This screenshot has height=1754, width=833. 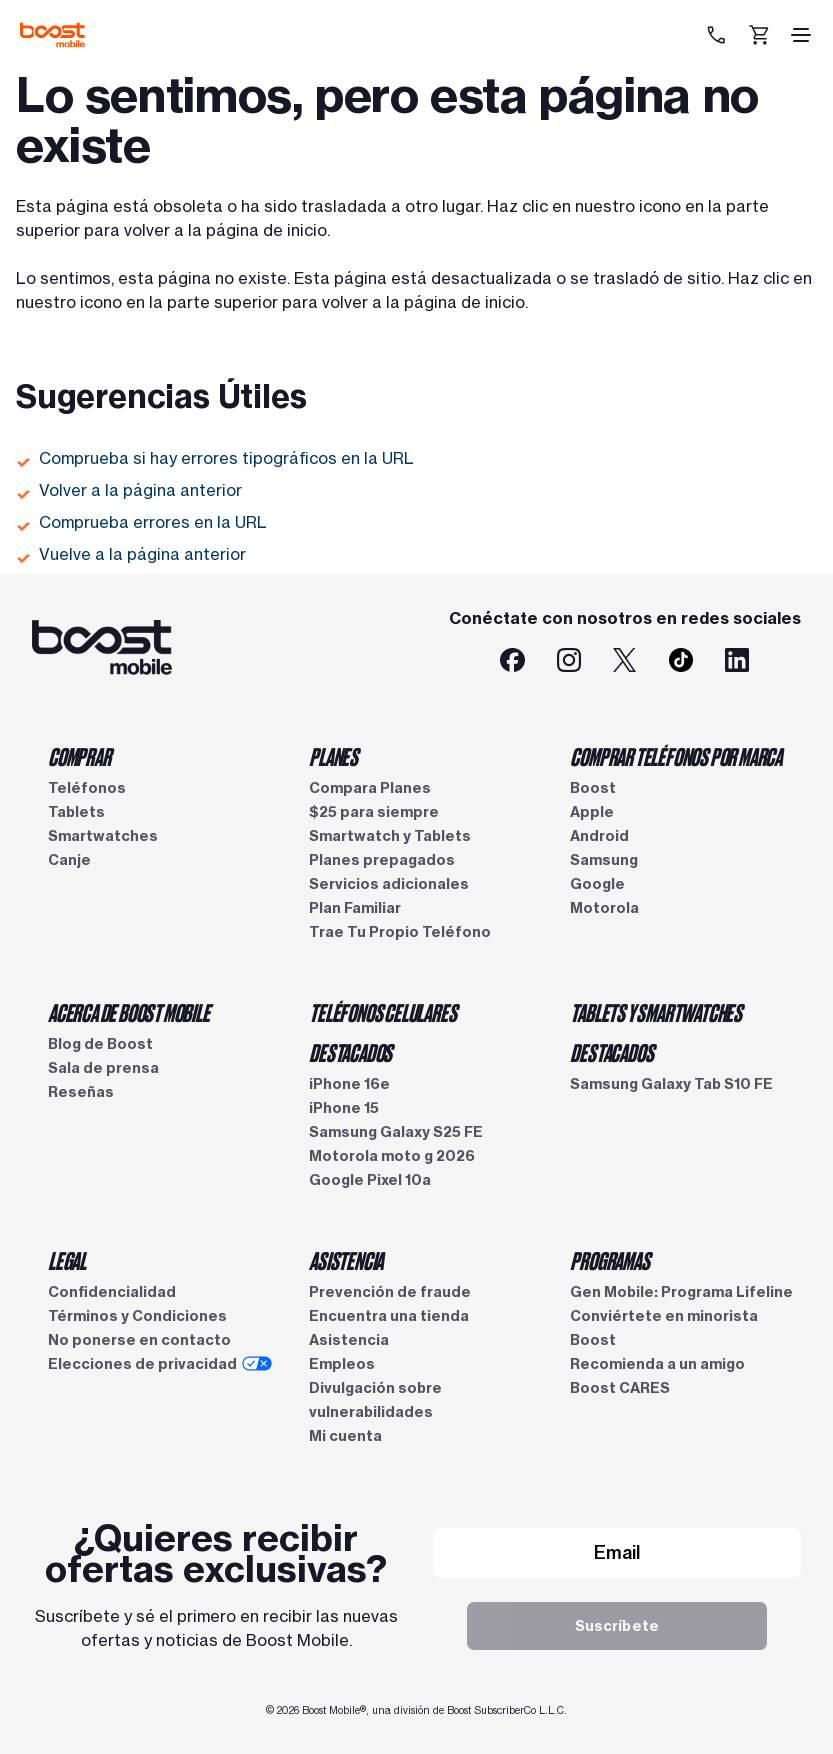 What do you see at coordinates (604, 908) in the screenshot?
I see `Motorola` at bounding box center [604, 908].